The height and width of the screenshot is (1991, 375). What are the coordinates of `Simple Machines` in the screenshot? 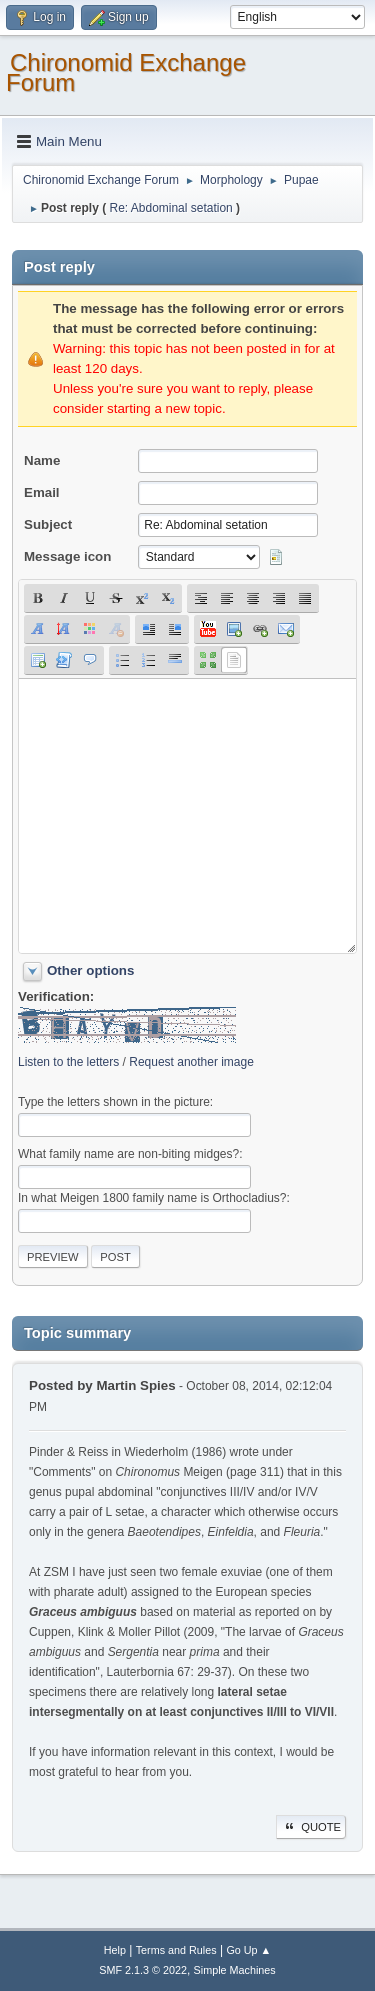 It's located at (235, 1970).